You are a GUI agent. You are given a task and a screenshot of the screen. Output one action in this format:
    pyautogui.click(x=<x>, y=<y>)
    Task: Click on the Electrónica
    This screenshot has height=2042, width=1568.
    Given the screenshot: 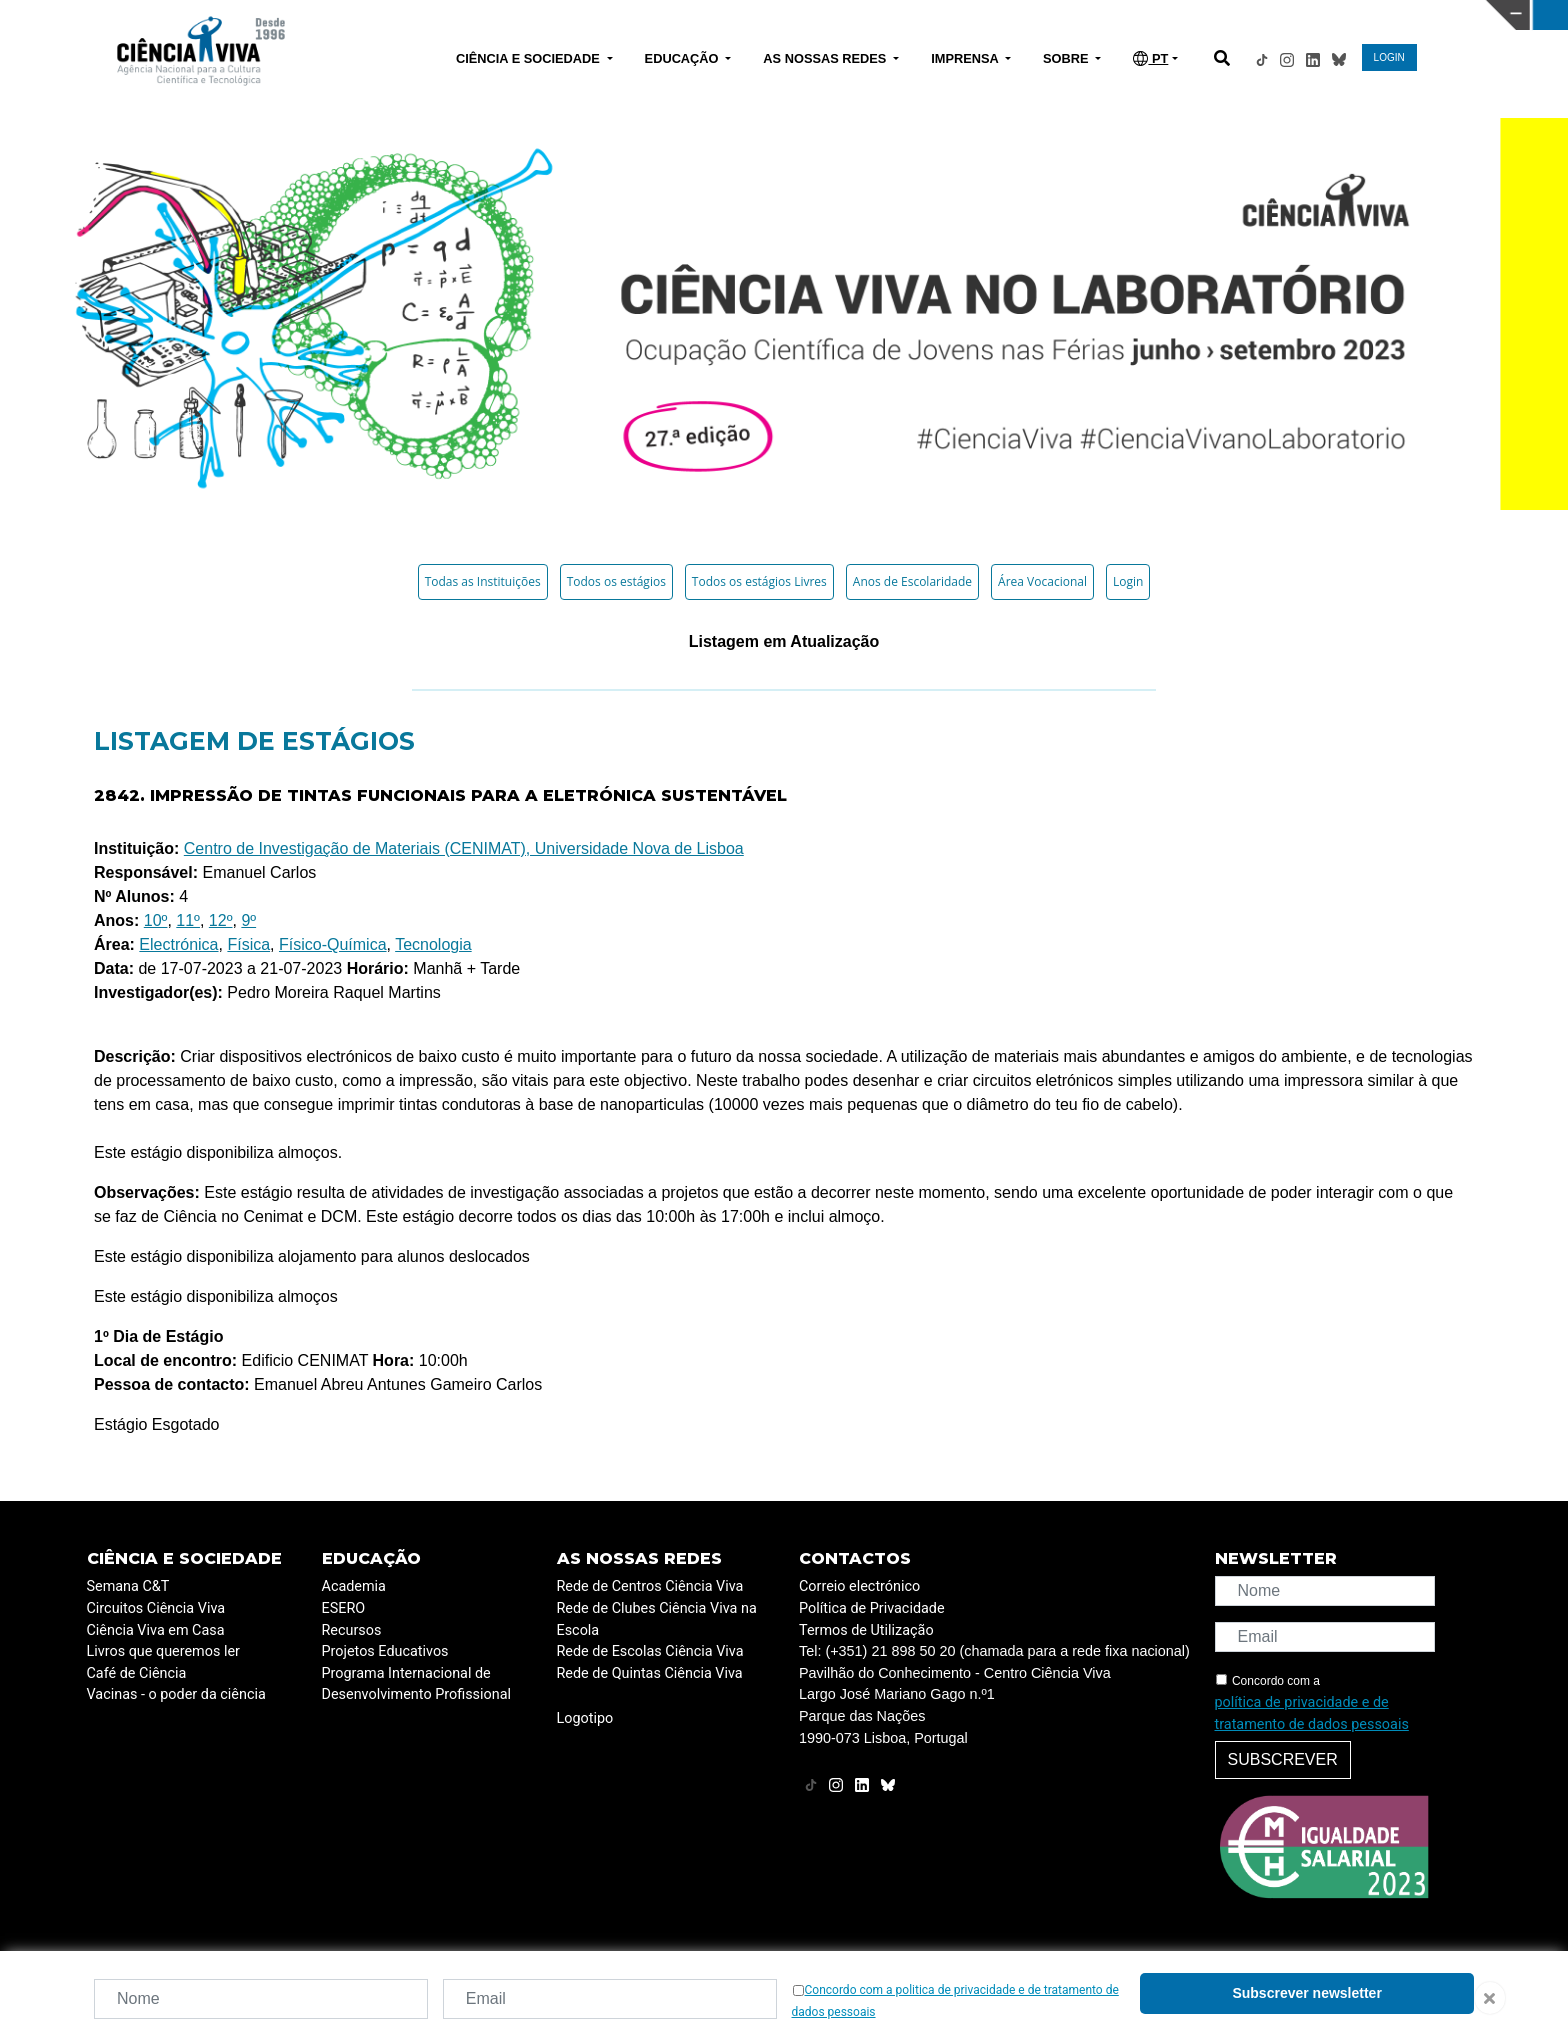 What is the action you would take?
    pyautogui.click(x=178, y=944)
    